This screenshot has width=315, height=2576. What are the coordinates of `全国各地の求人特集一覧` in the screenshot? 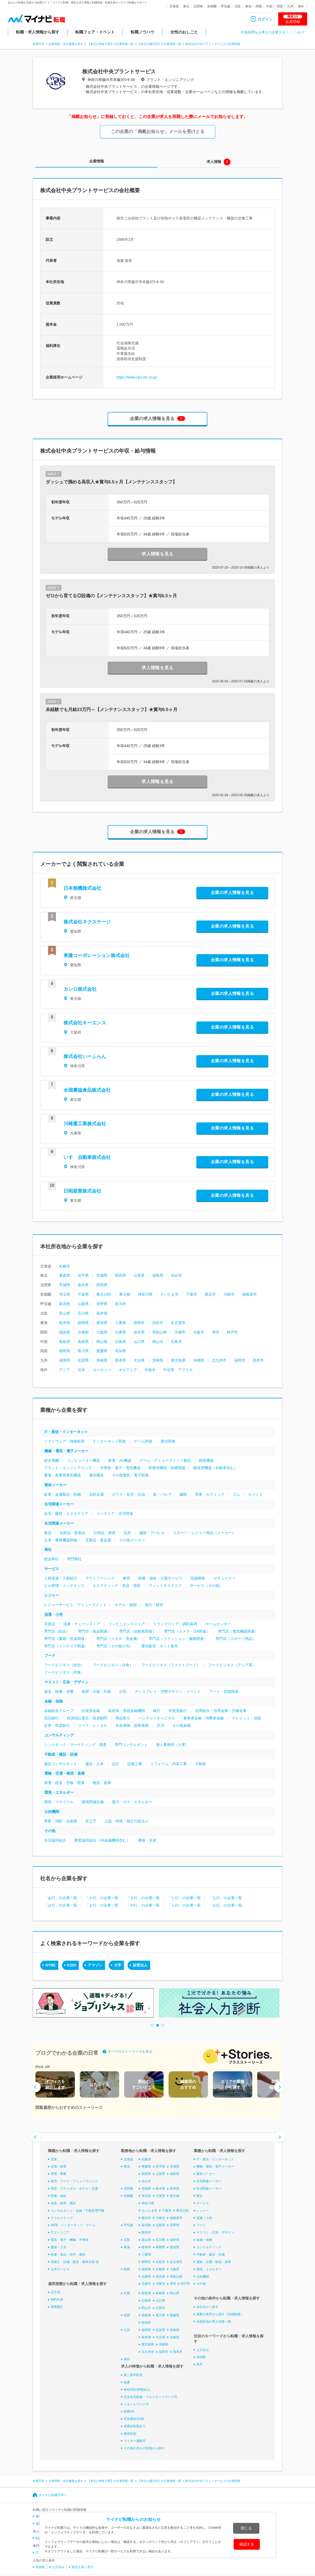 It's located at (213, 2321).